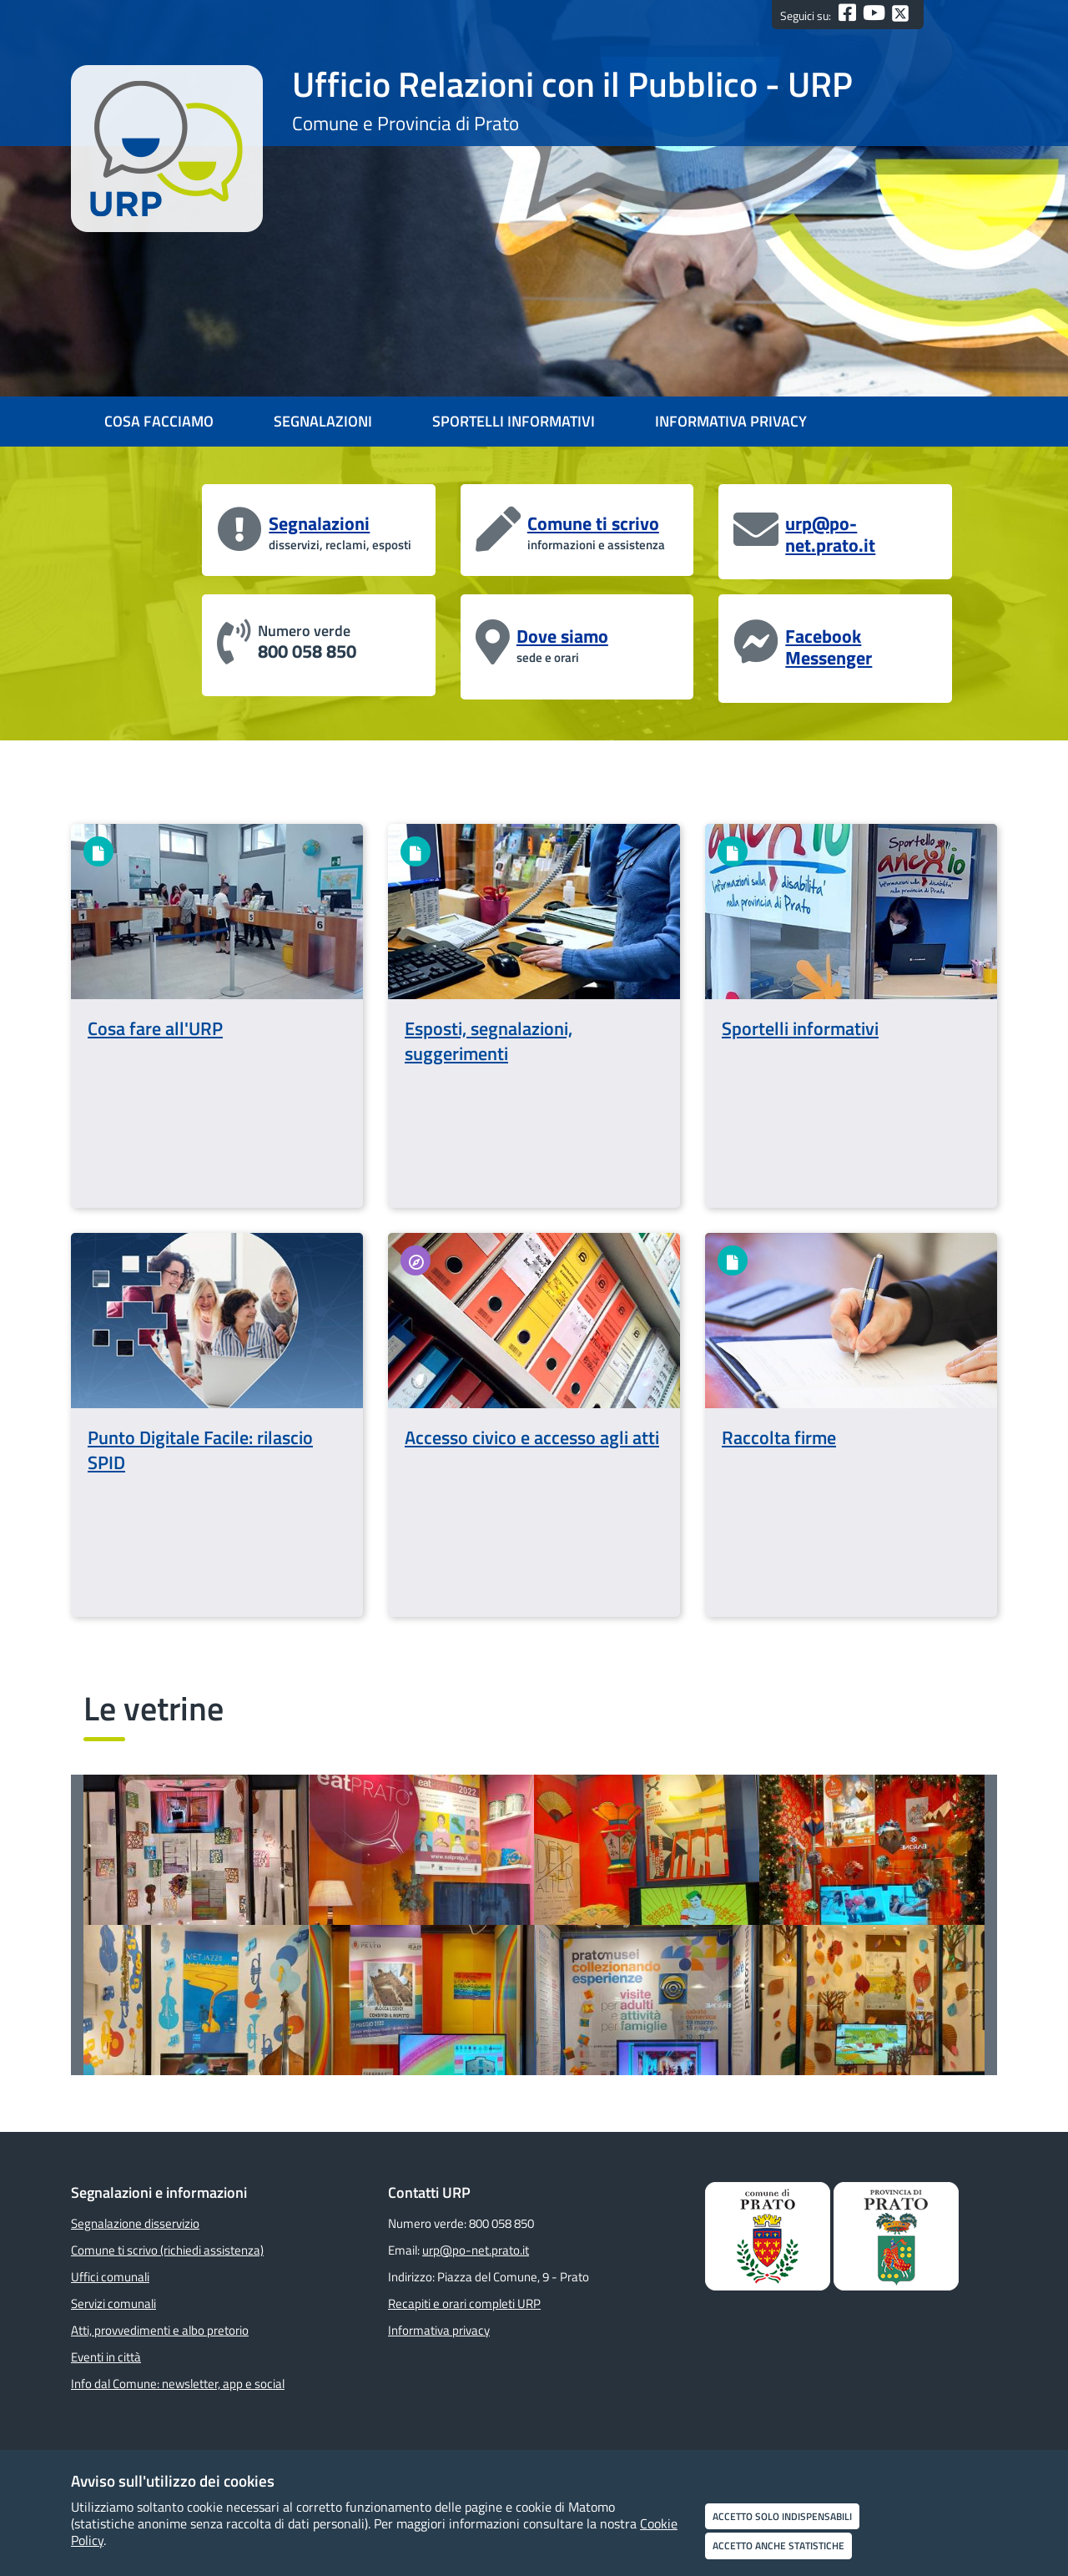 The height and width of the screenshot is (2576, 1068). Describe the element at coordinates (782, 2516) in the screenshot. I see `Accetto solo indispensabili` at that location.